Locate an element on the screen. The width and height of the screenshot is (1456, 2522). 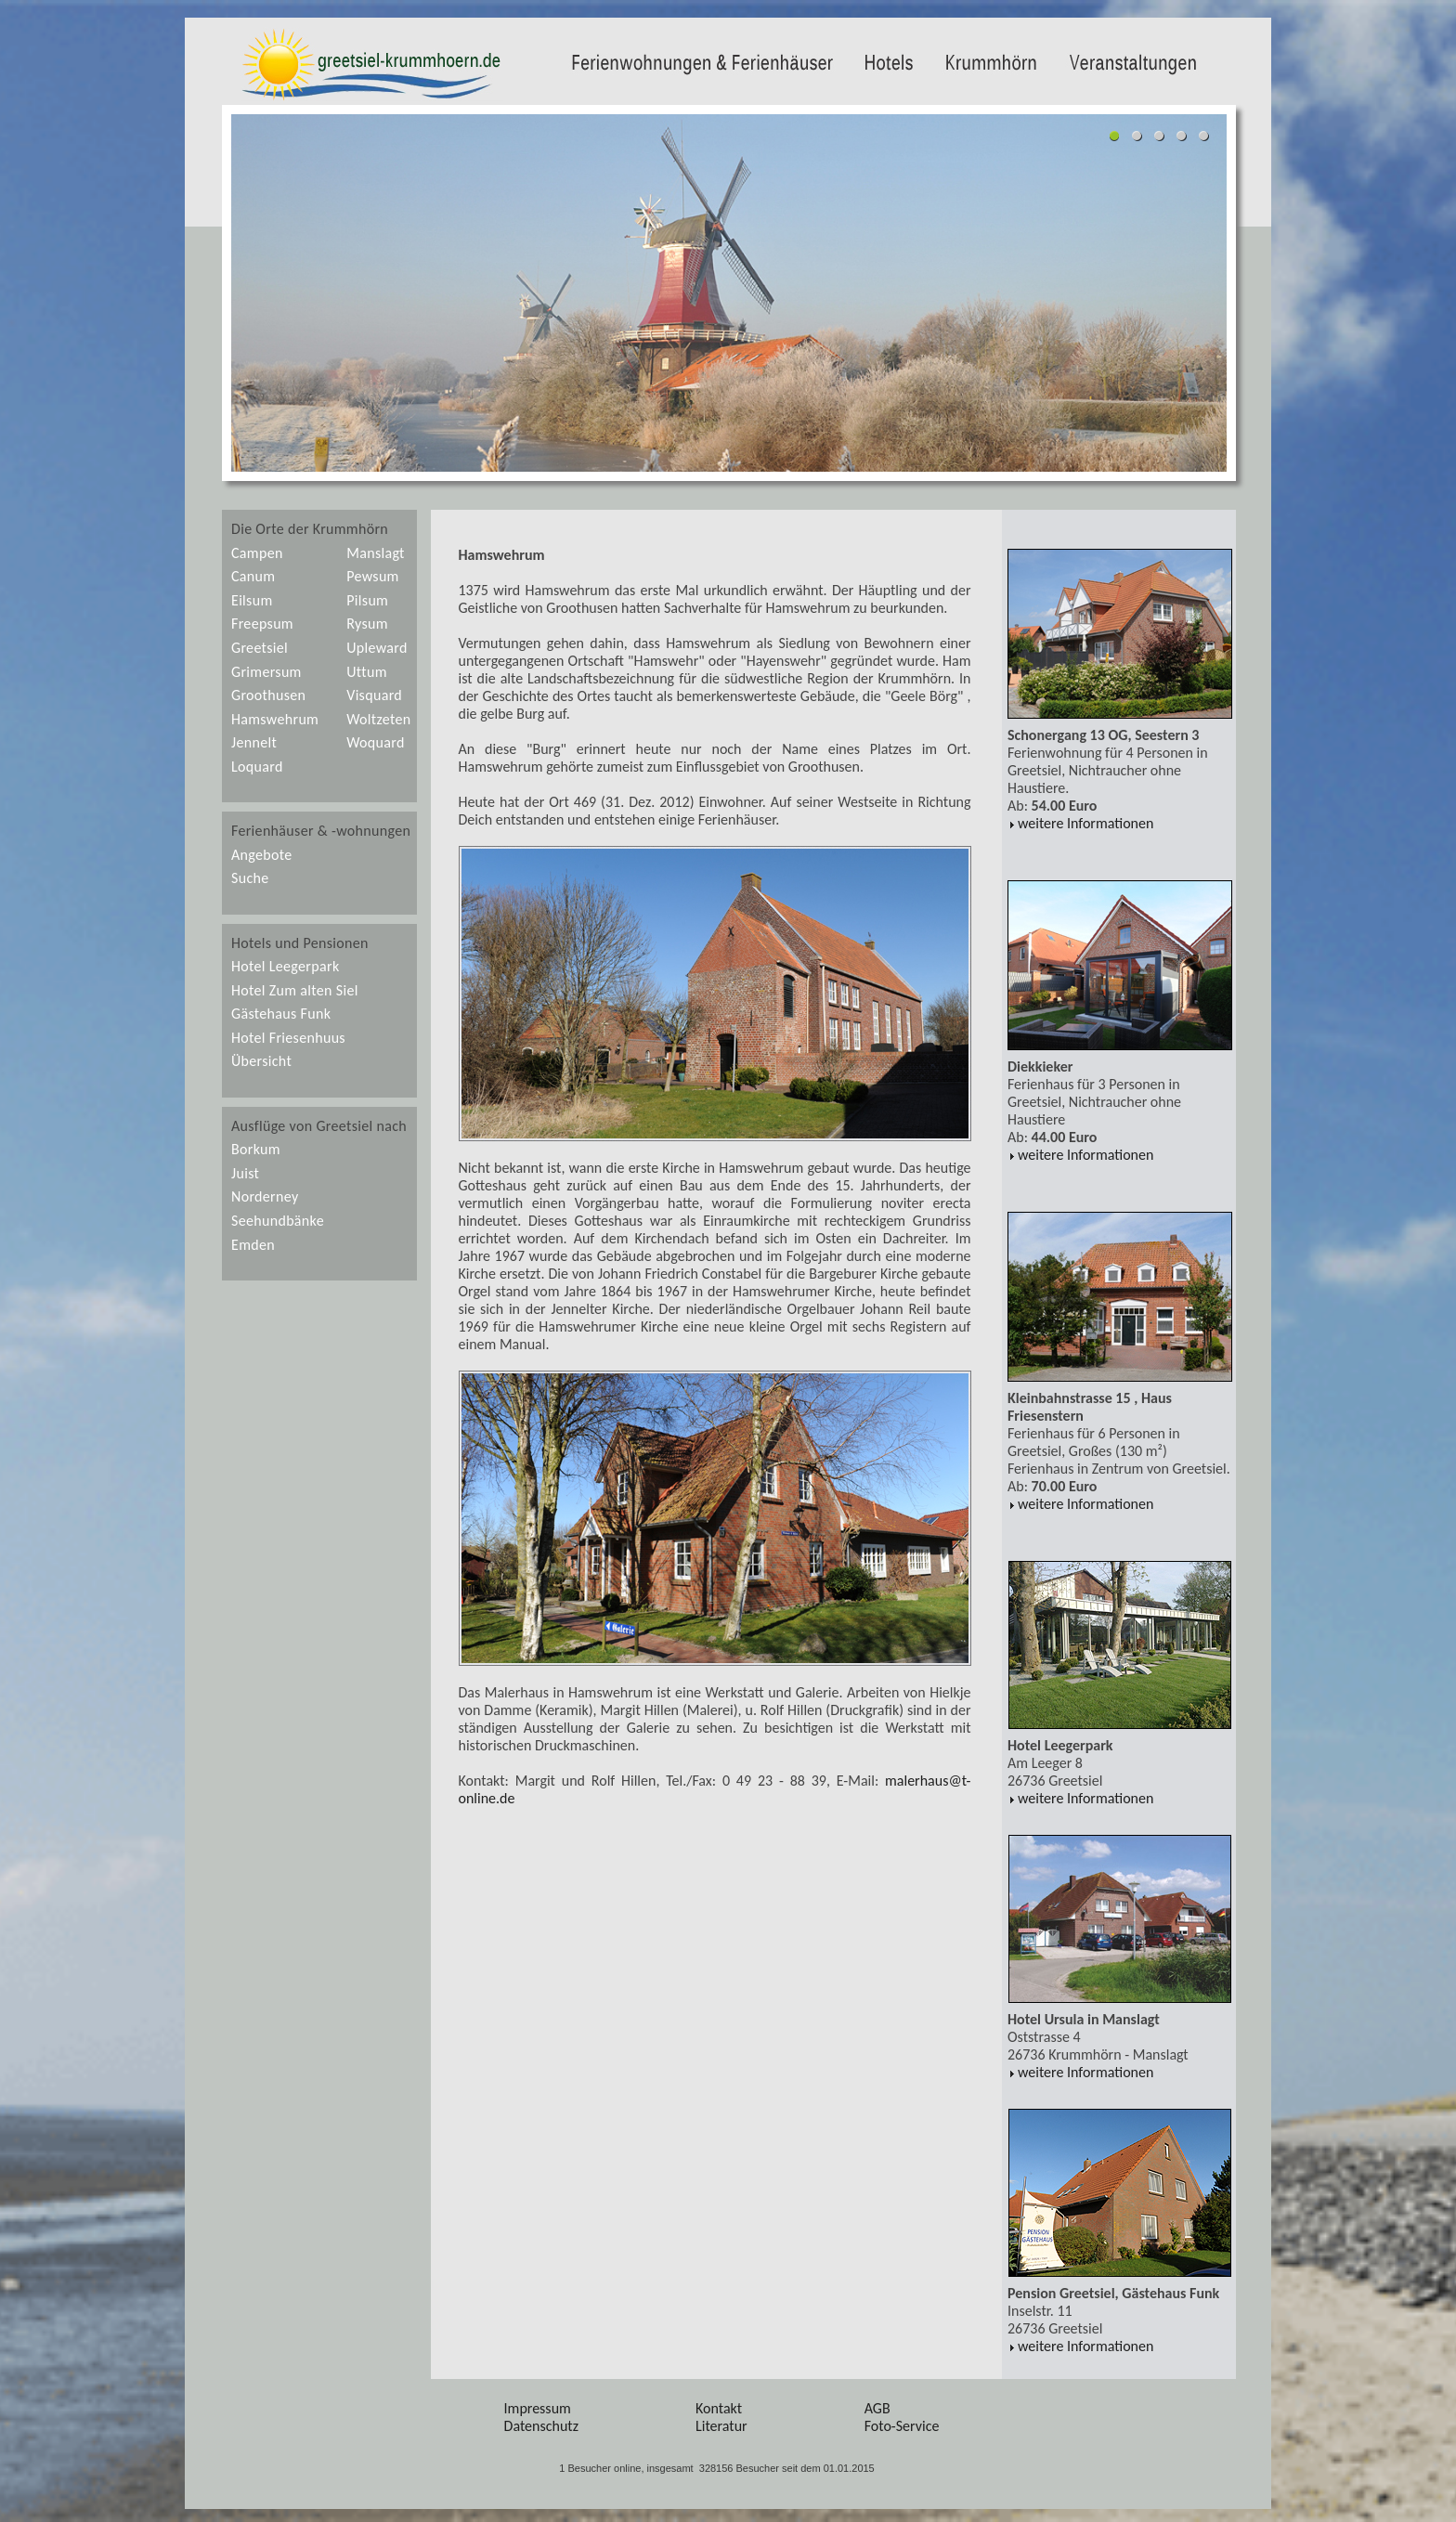
Hamswehrum is located at coordinates (274, 719).